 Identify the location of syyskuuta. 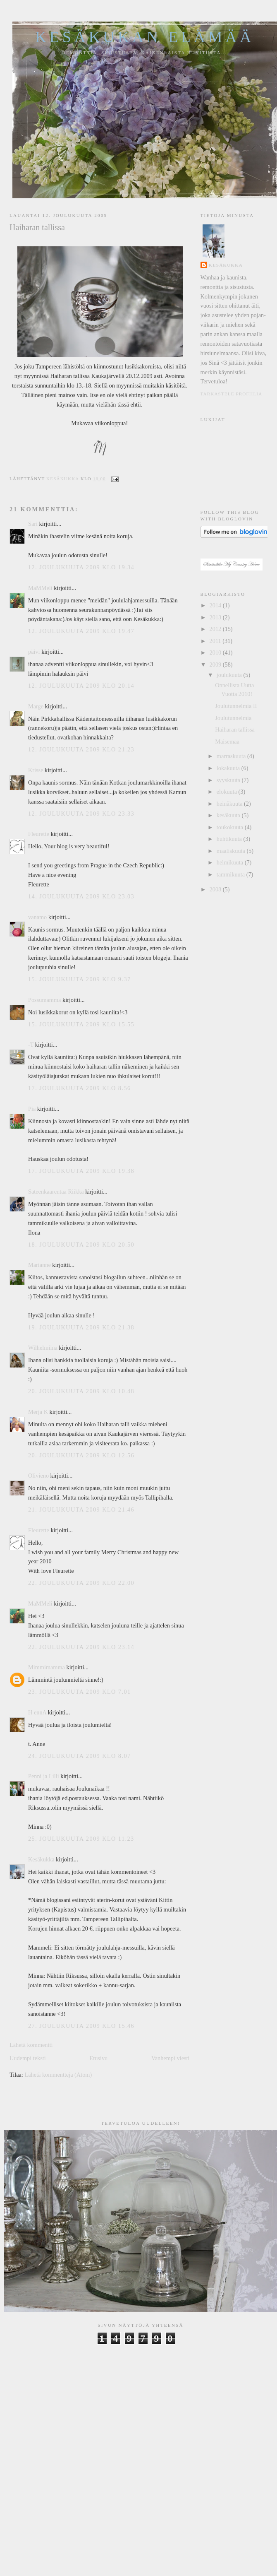
(229, 780).